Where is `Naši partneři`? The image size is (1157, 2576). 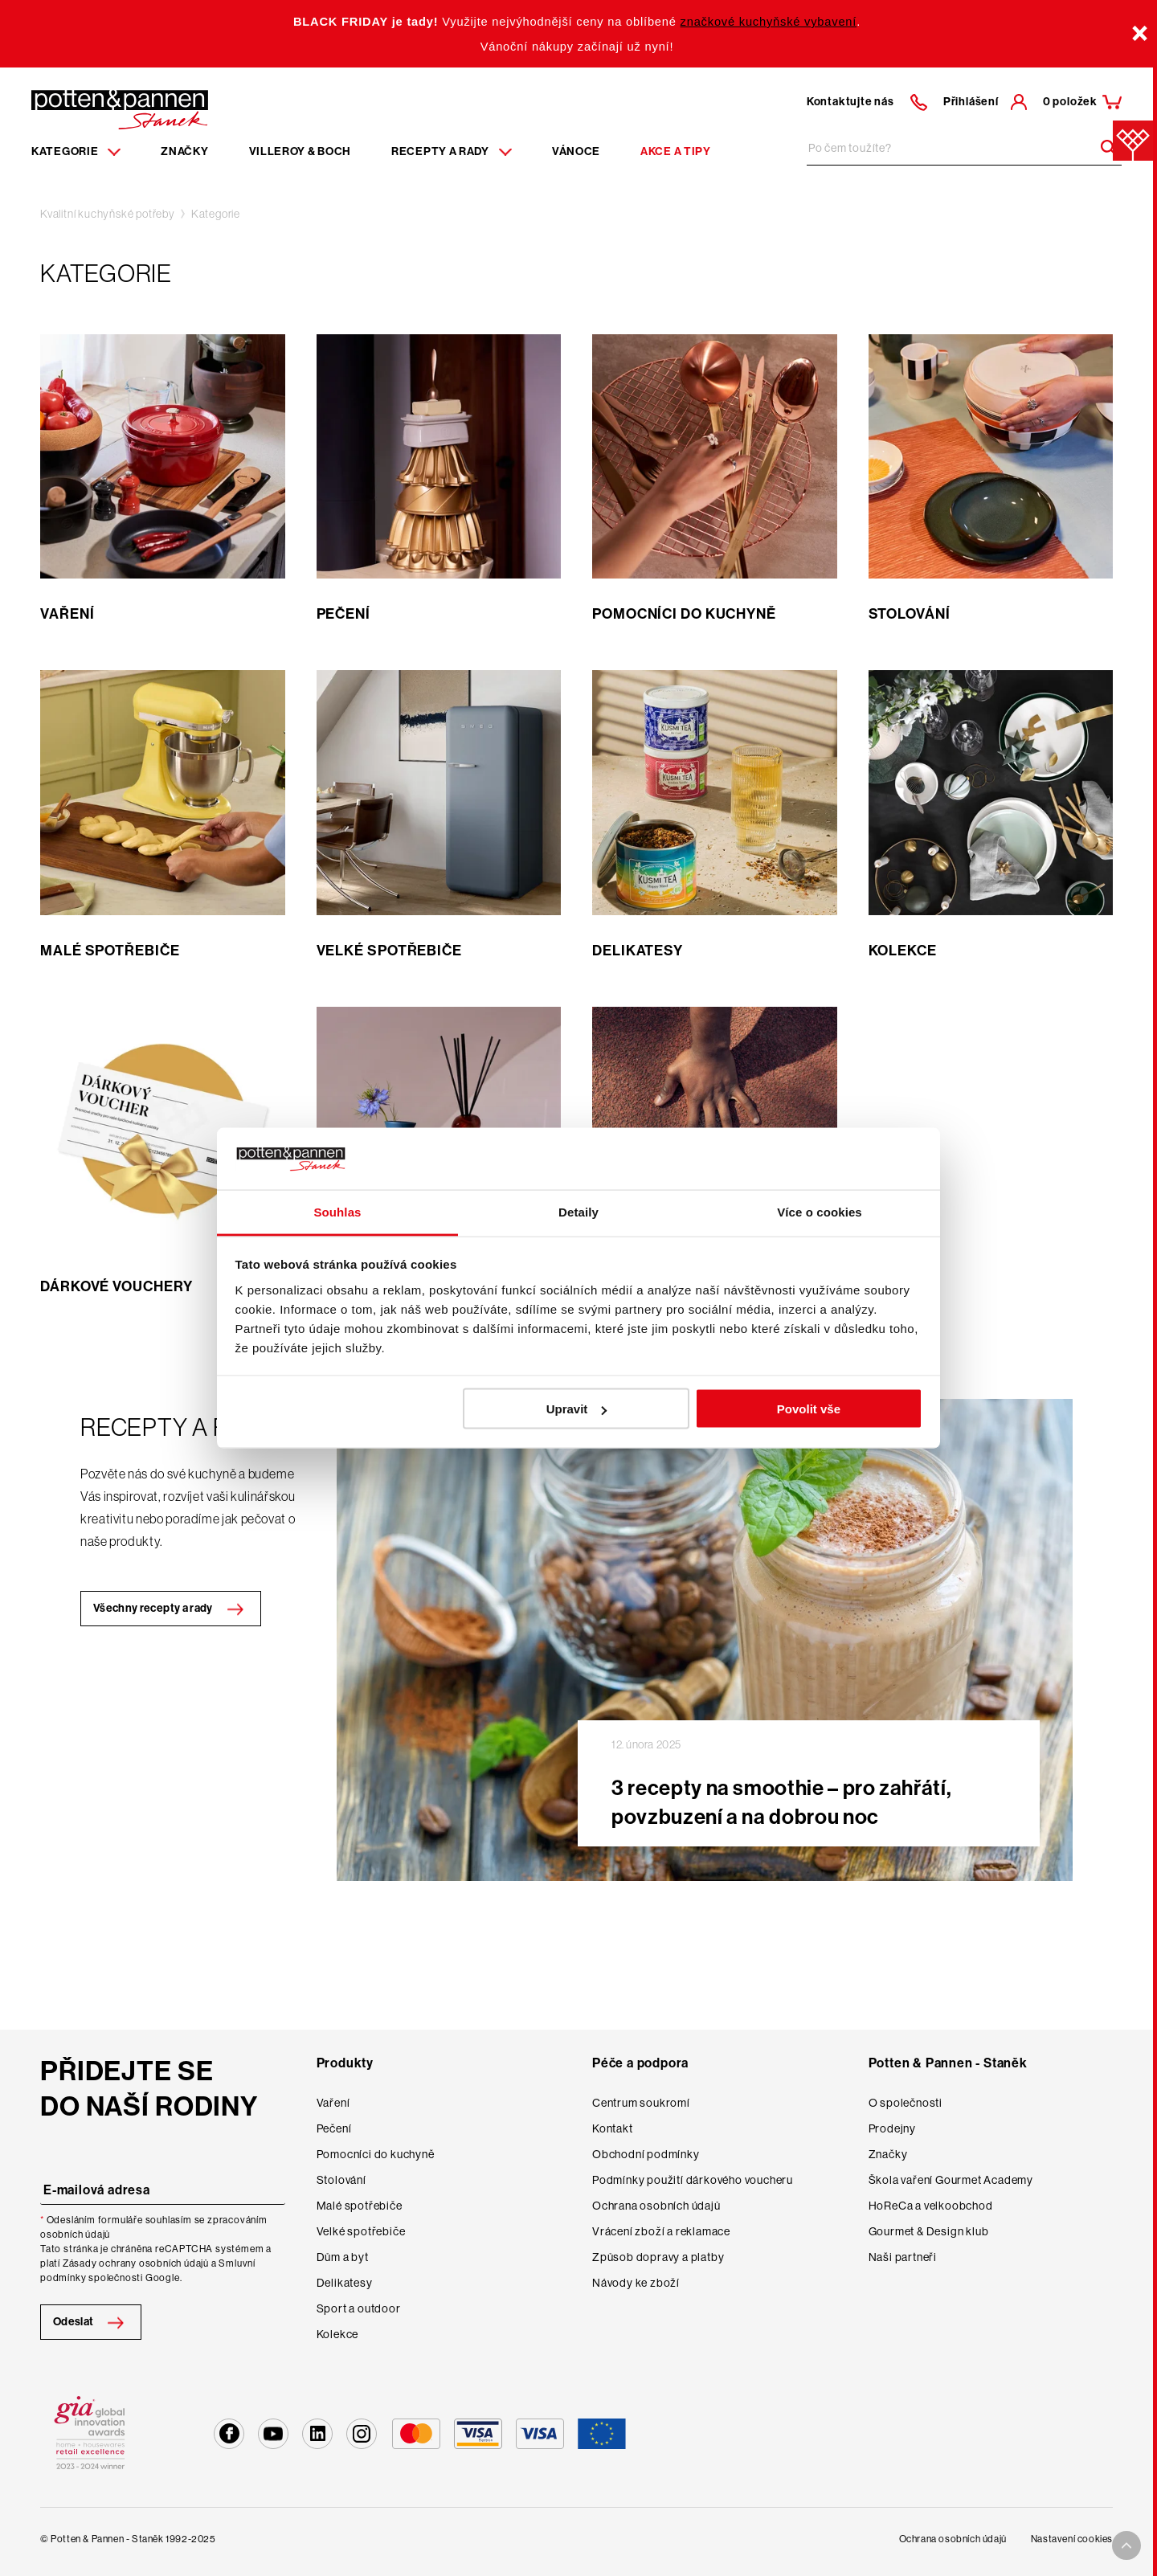
Naši partneři is located at coordinates (903, 2257).